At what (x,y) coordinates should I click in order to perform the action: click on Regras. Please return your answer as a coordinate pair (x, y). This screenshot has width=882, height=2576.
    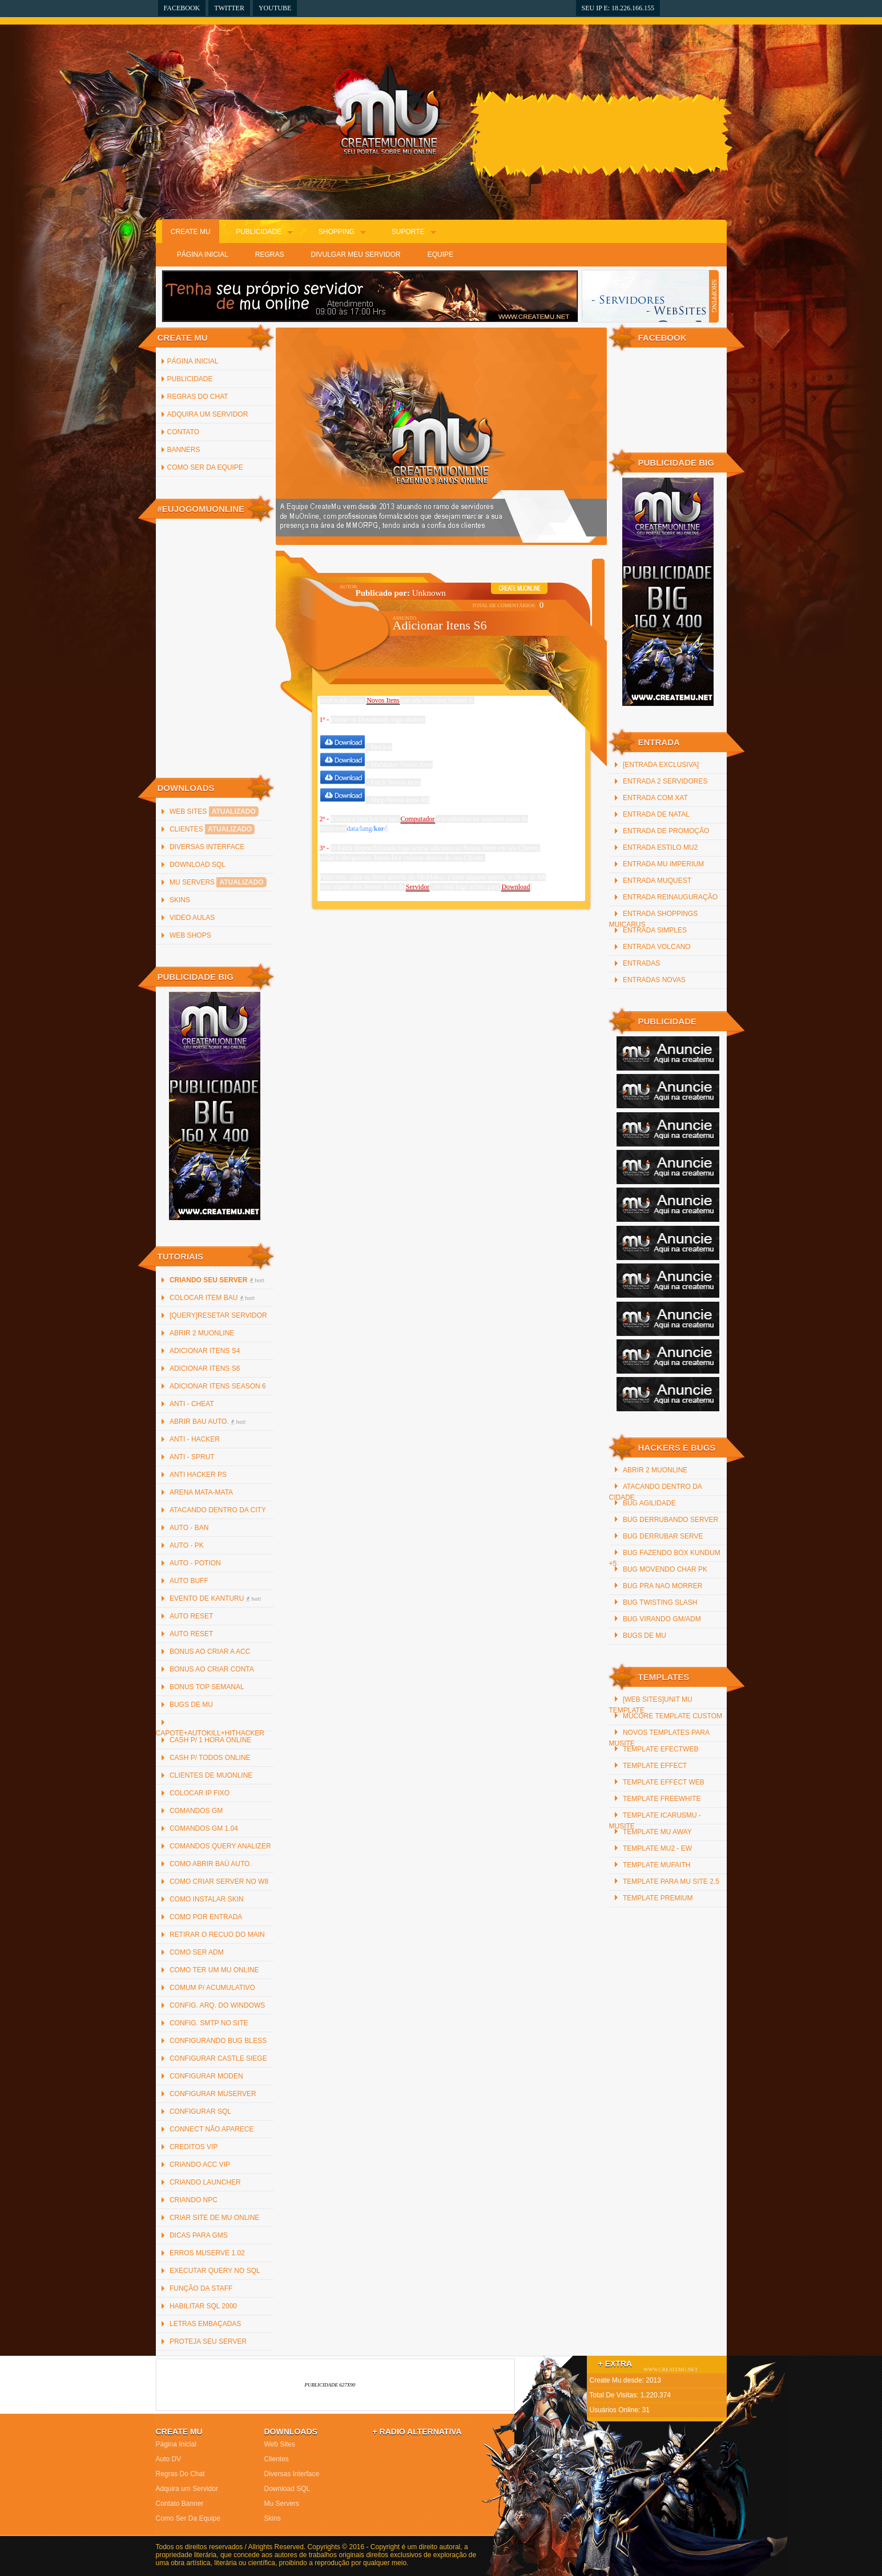
    Looking at the image, I should click on (269, 255).